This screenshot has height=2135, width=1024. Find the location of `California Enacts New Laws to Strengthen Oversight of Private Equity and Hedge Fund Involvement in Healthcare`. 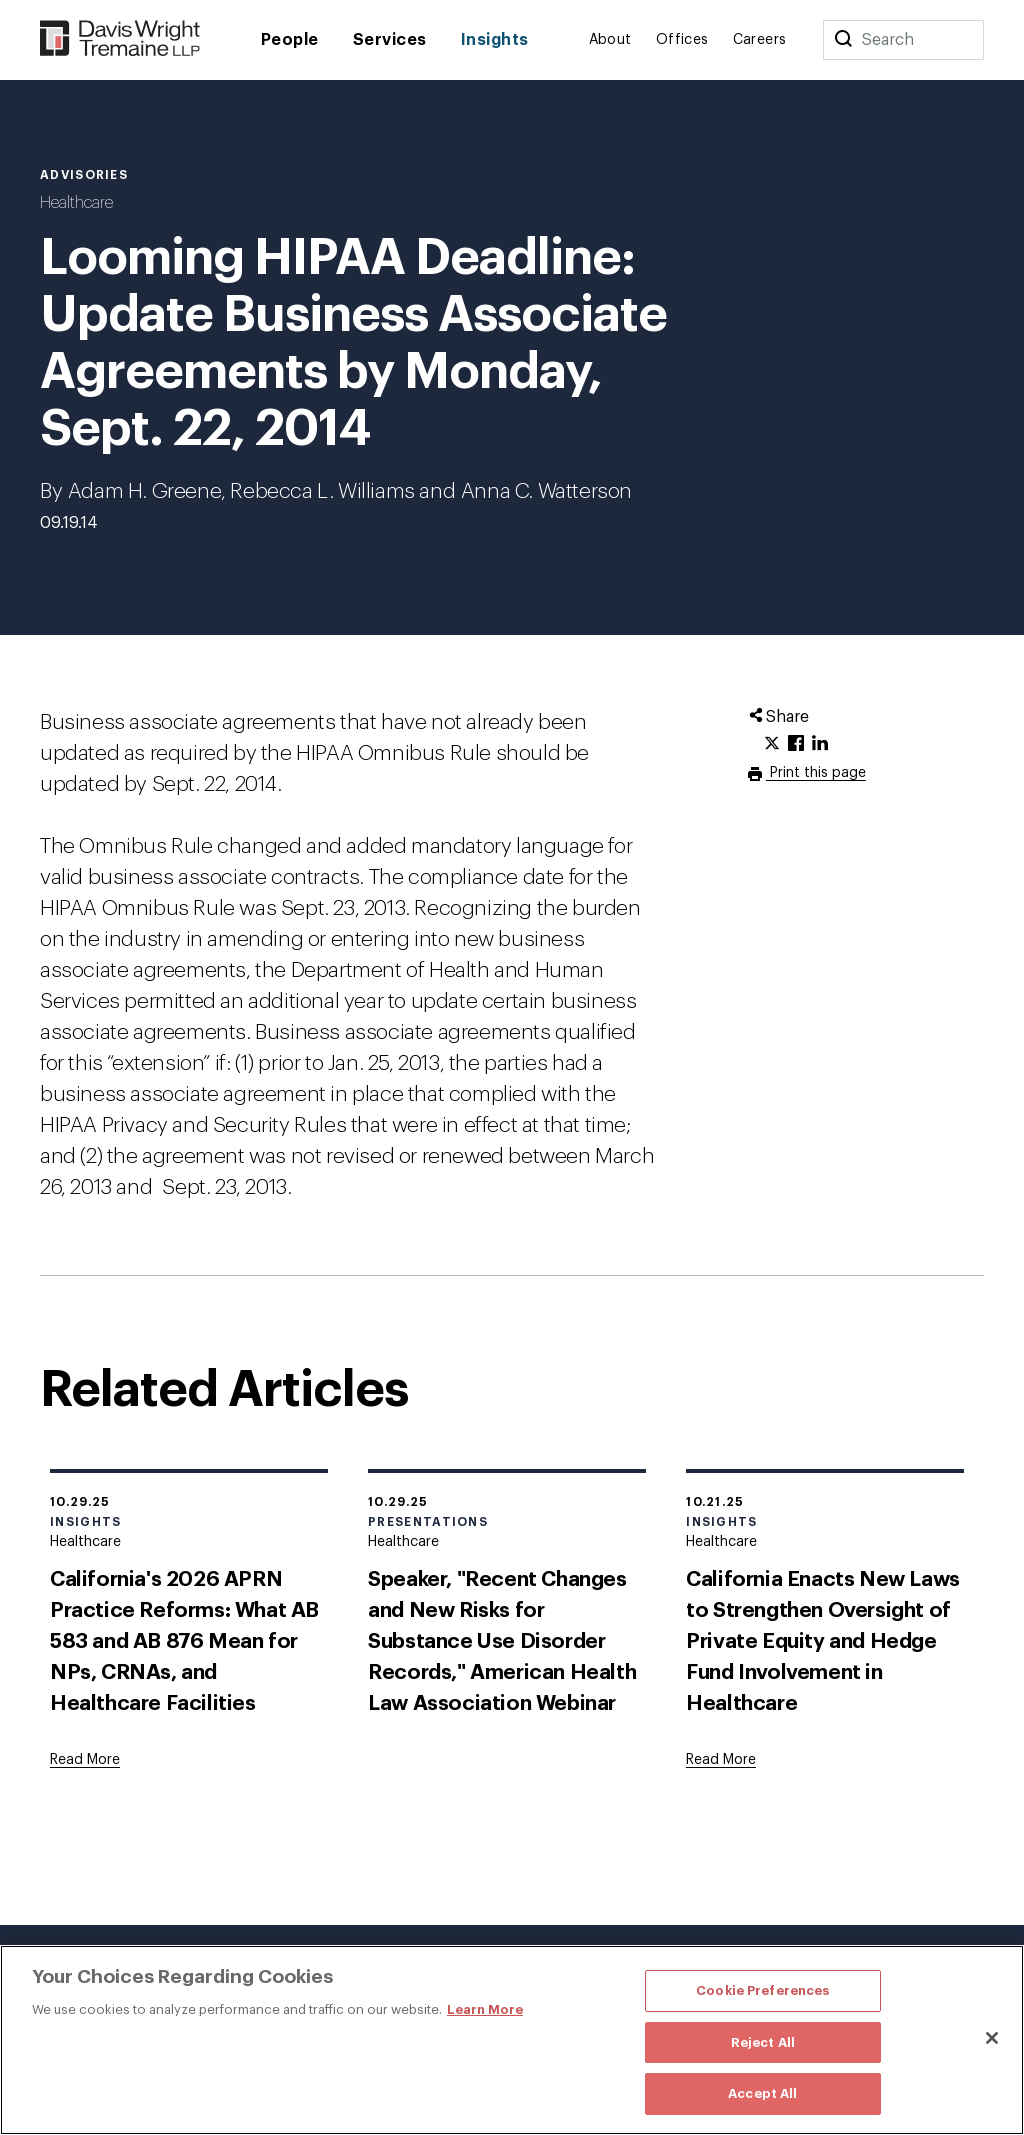

California Enacts New Laws to Strengthen Oversight of Private Equity and Hedge Fund Involvement in Healthcare is located at coordinates (823, 1641).